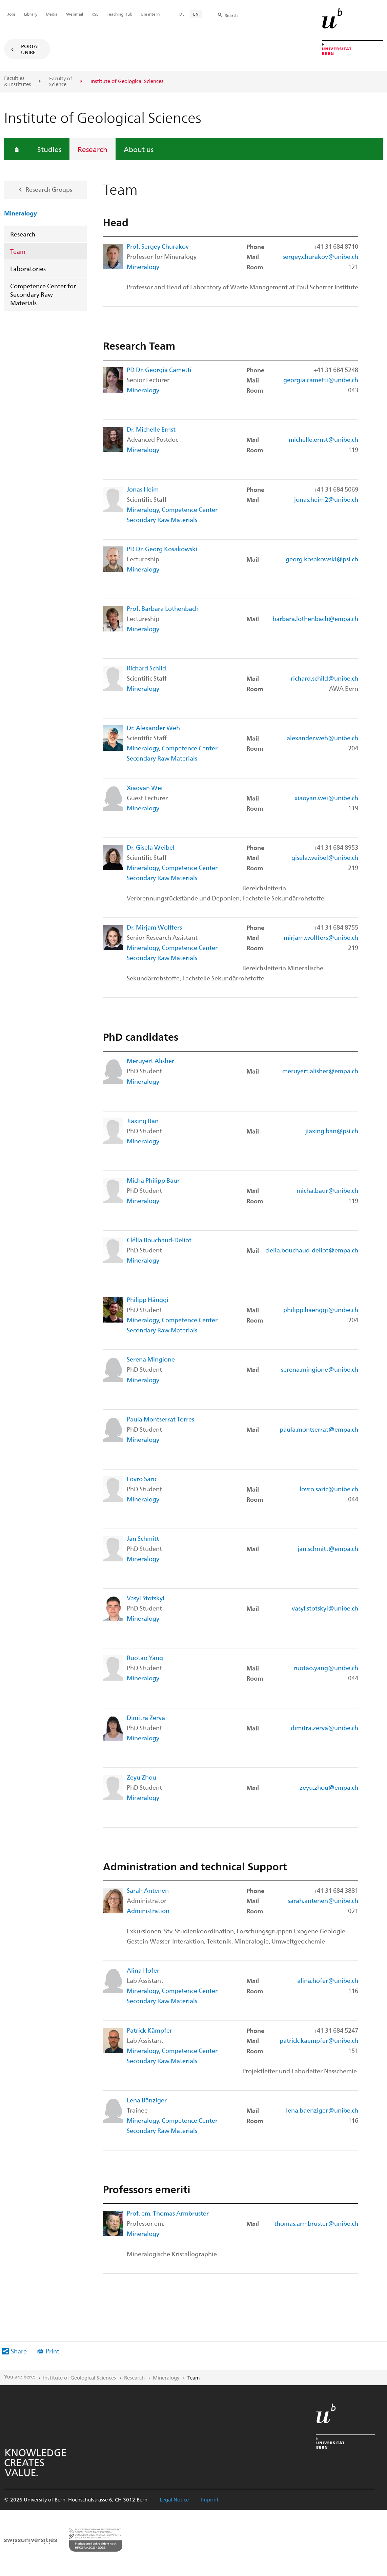 Image resolution: width=387 pixels, height=2576 pixels. What do you see at coordinates (147, 1299) in the screenshot?
I see `Philipp Hänggi` at bounding box center [147, 1299].